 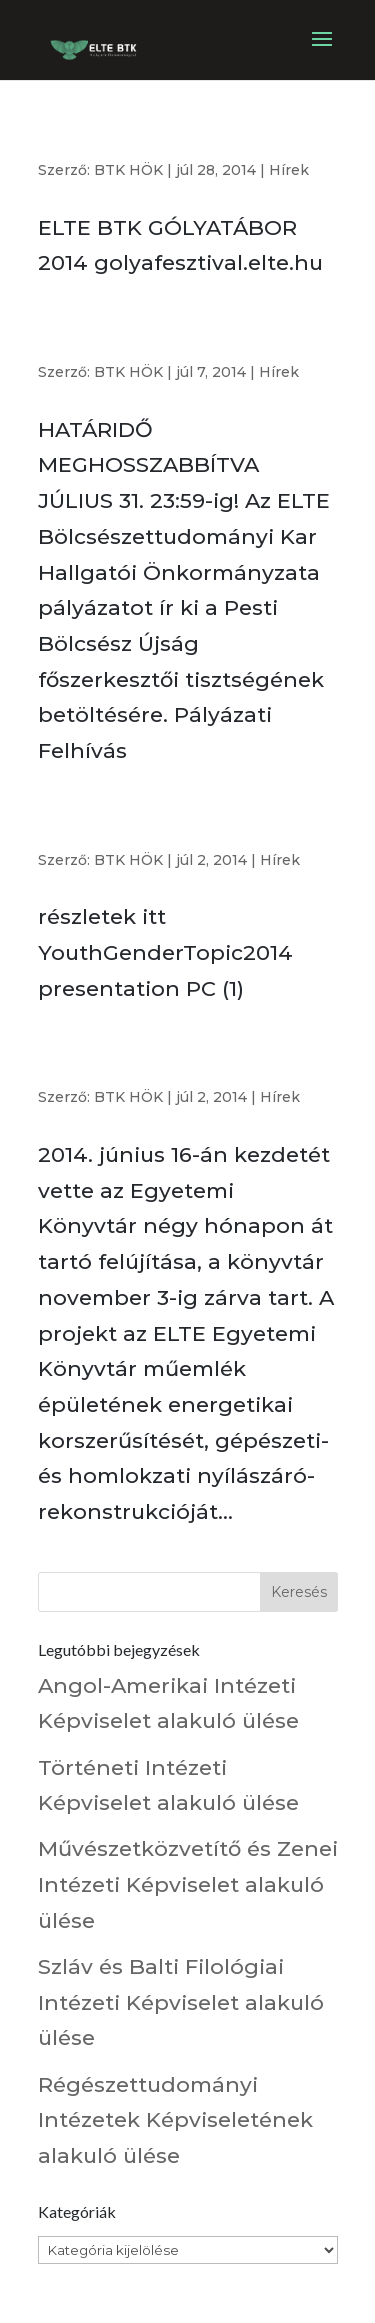 I want to click on Nyári művészeti projekttábor Franciaországban, so click(x=141, y=826).